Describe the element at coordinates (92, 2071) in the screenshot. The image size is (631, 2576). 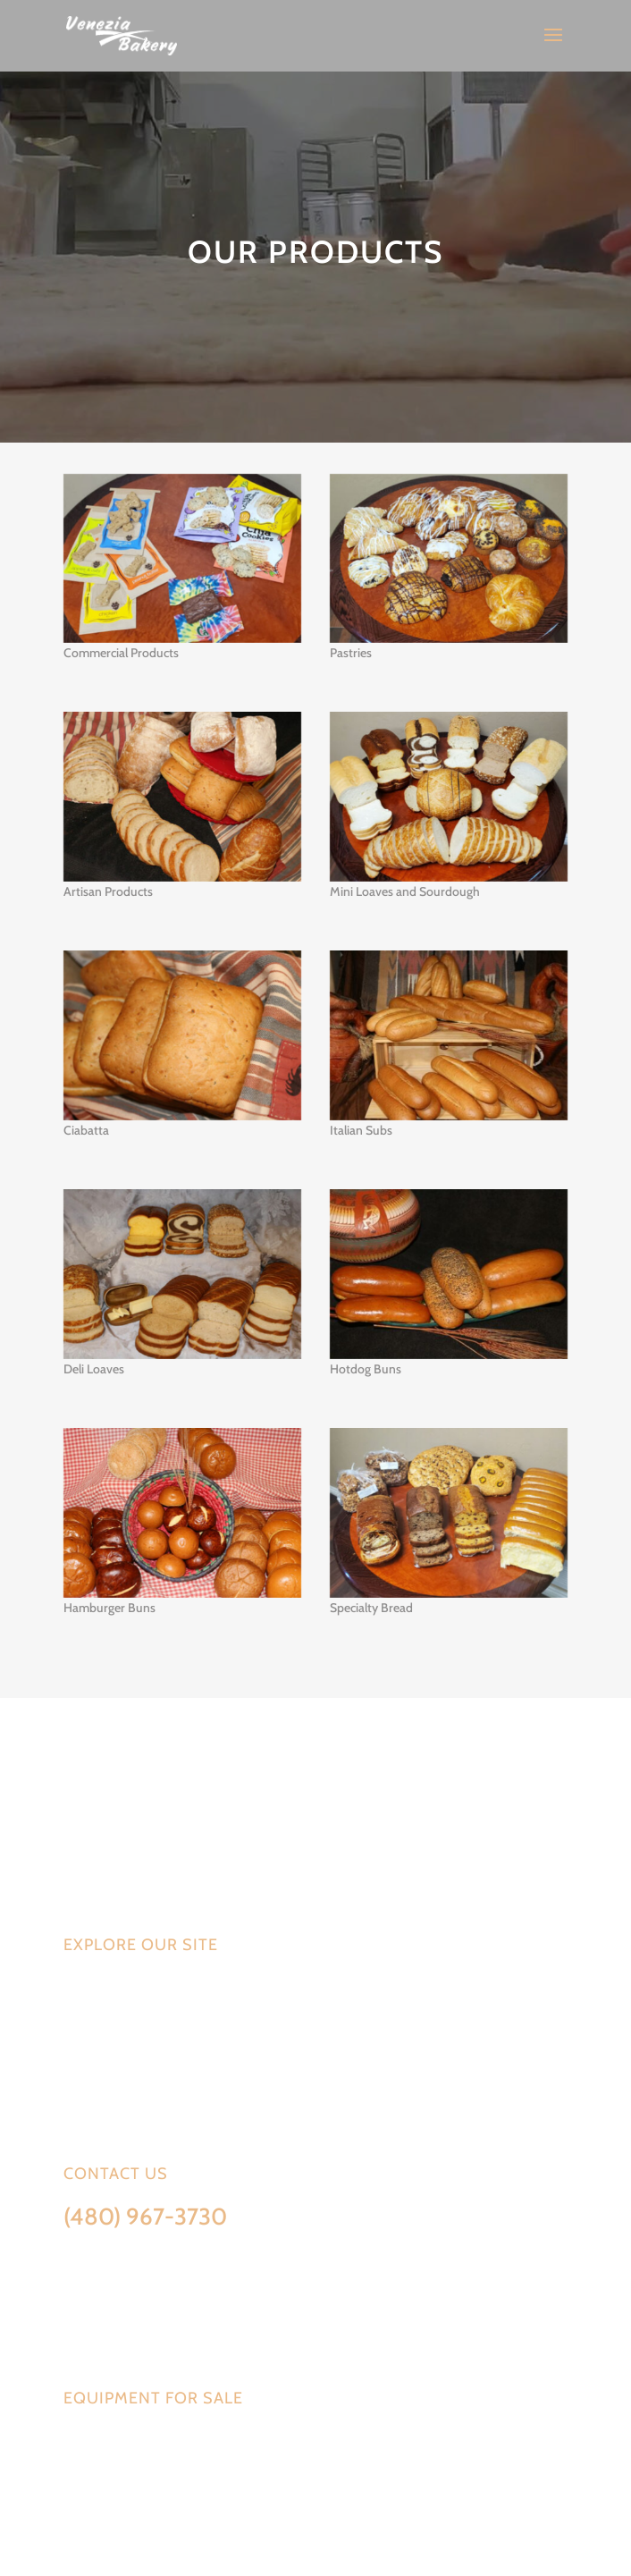
I see `About Us` at that location.